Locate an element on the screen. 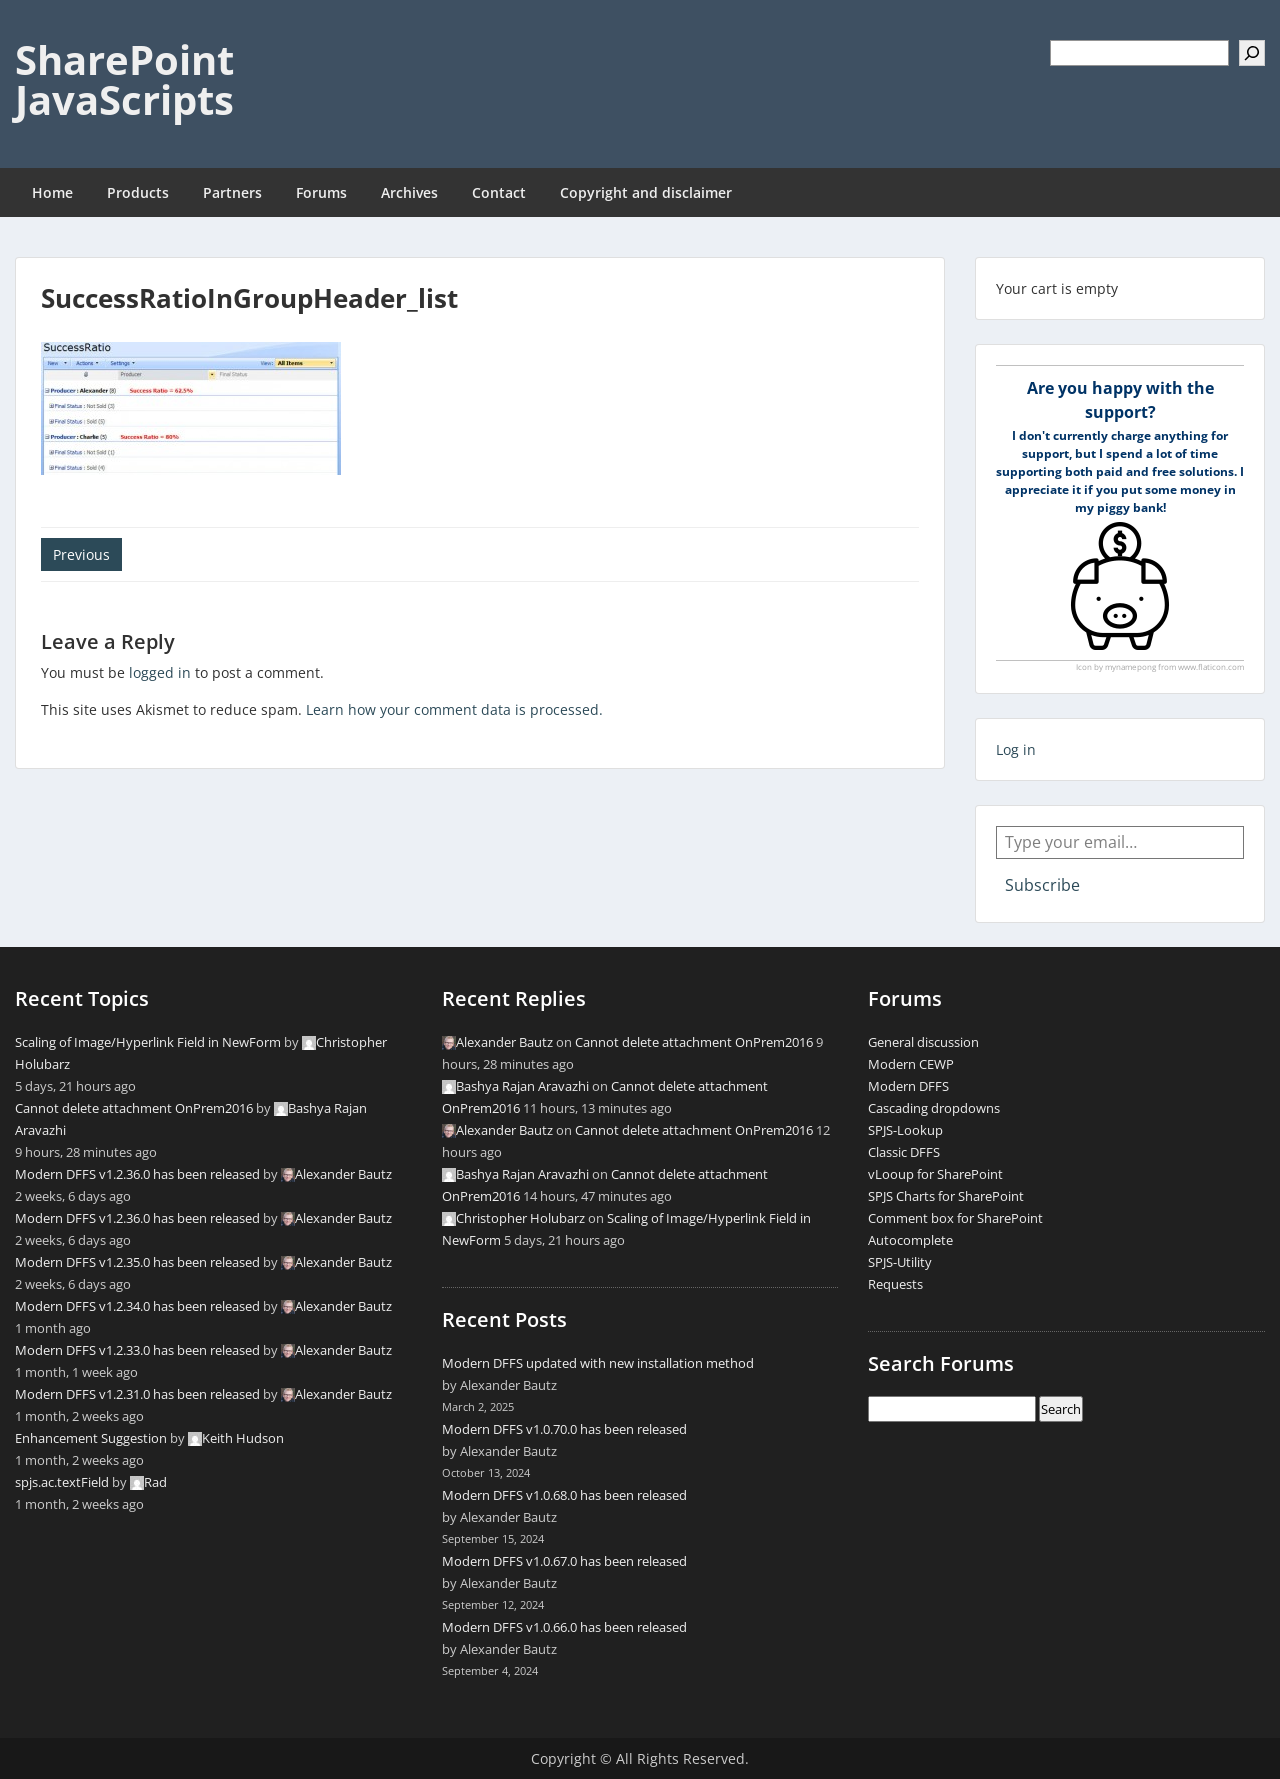 This screenshot has height=1779, width=1280. Modern DFFS v1.2.34.0 has been released is located at coordinates (137, 1306).